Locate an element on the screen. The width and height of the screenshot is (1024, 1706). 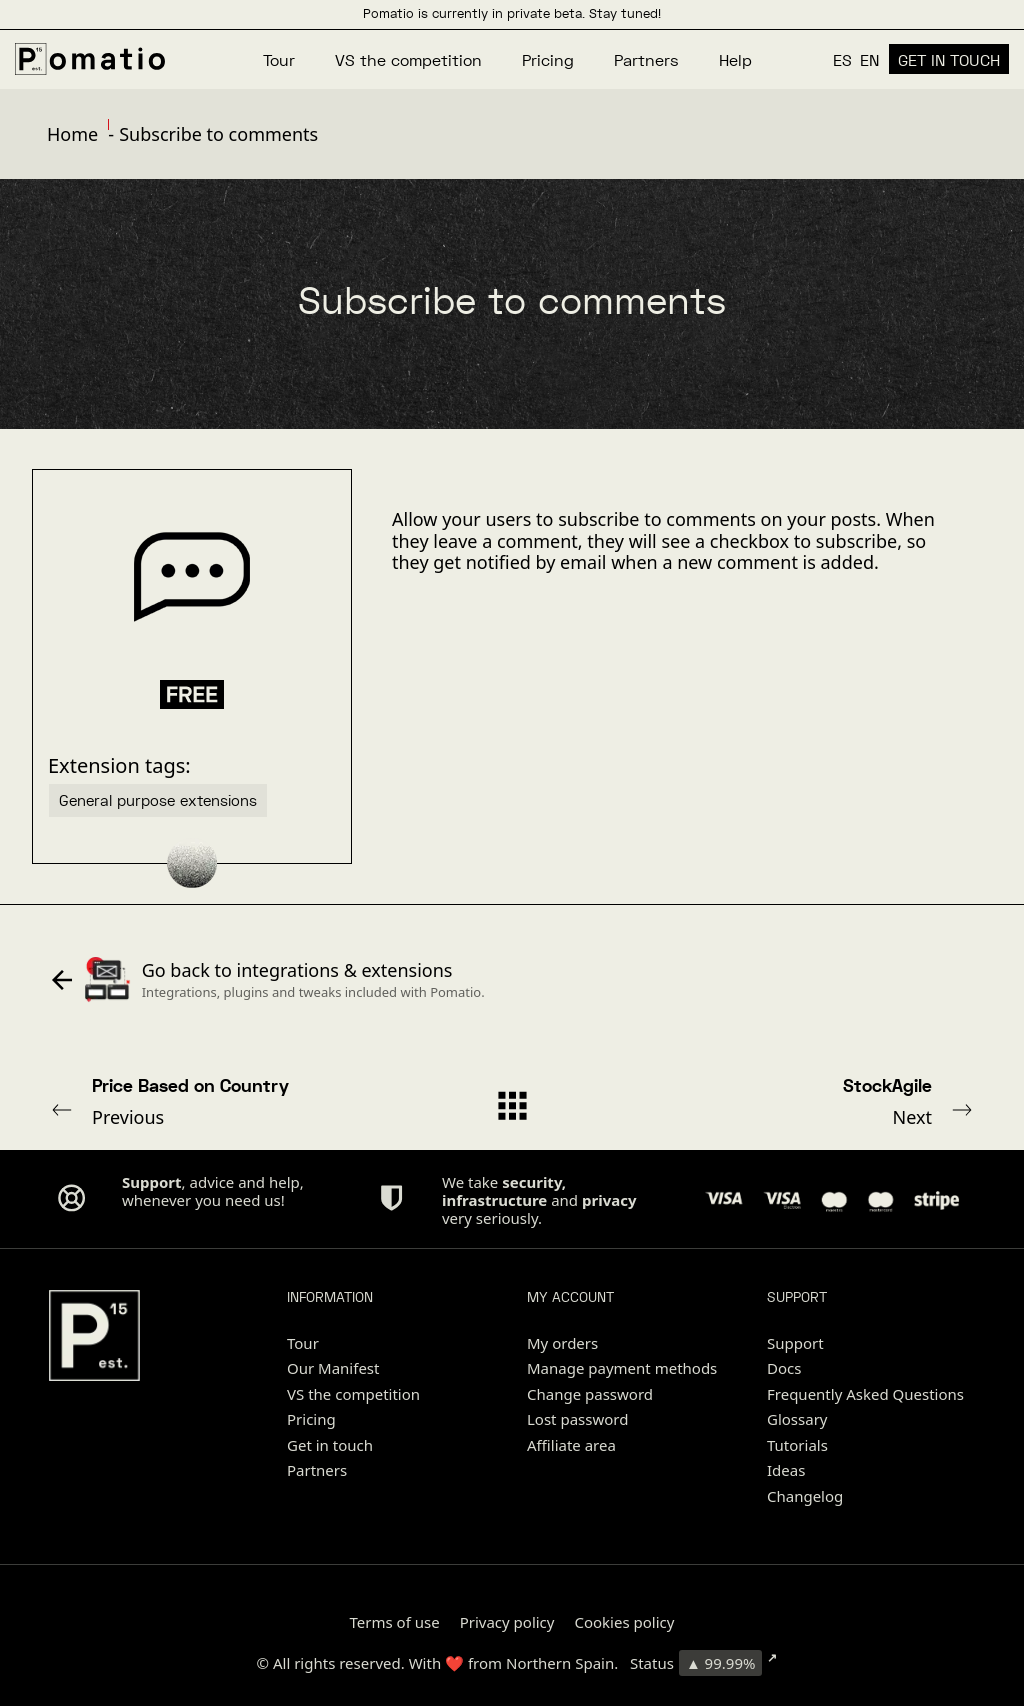
Support is located at coordinates (795, 1343).